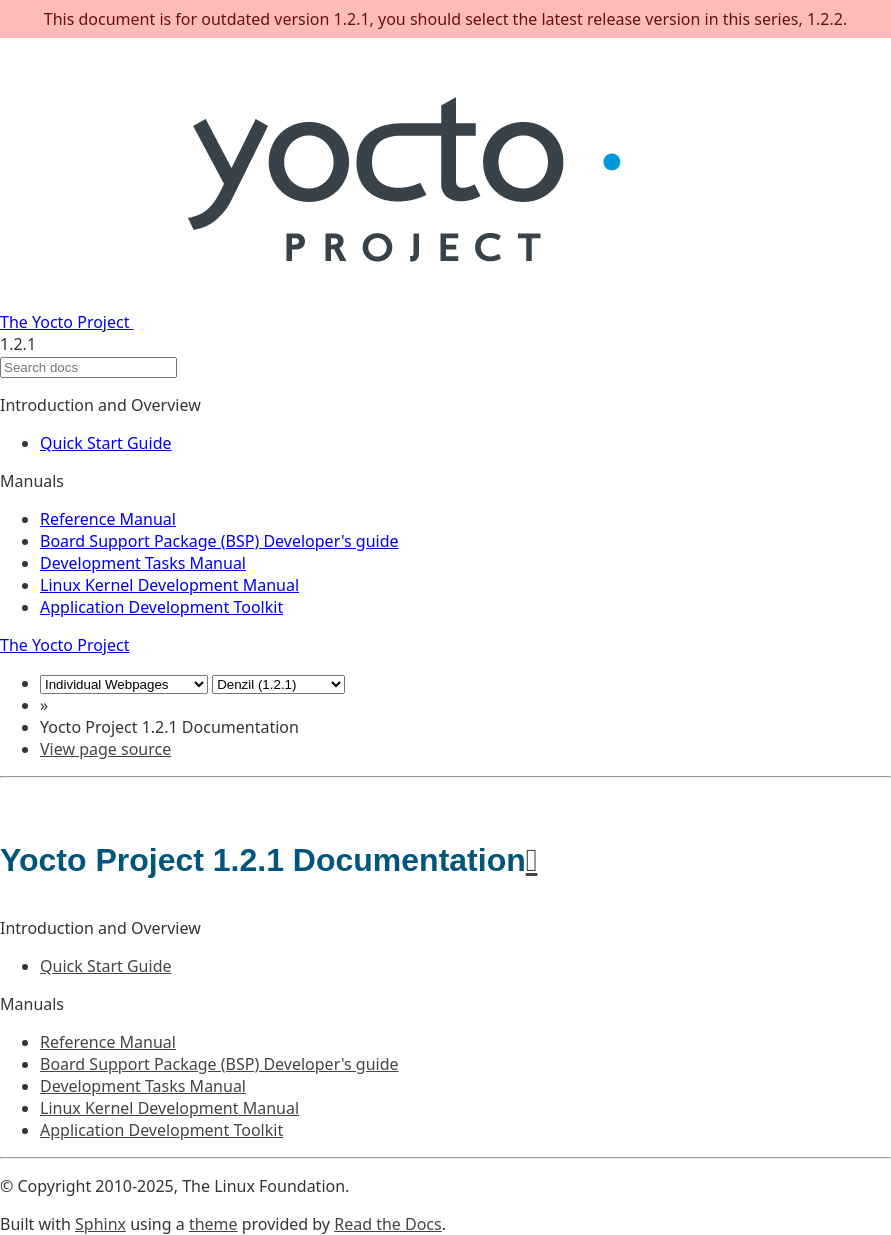 The height and width of the screenshot is (1235, 891). What do you see at coordinates (106, 443) in the screenshot?
I see `Quick Start Guide` at bounding box center [106, 443].